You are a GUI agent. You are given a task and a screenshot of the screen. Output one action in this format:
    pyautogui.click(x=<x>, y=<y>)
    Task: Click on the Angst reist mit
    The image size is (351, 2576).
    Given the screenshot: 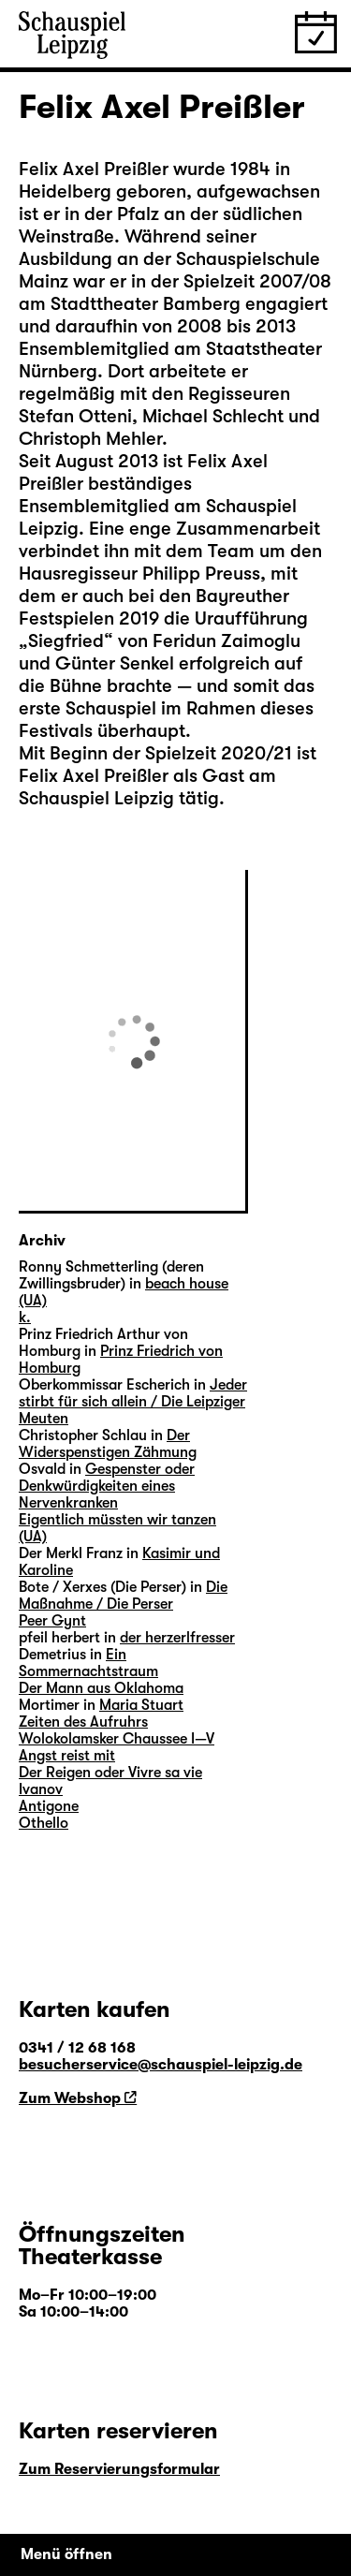 What is the action you would take?
    pyautogui.click(x=67, y=1755)
    